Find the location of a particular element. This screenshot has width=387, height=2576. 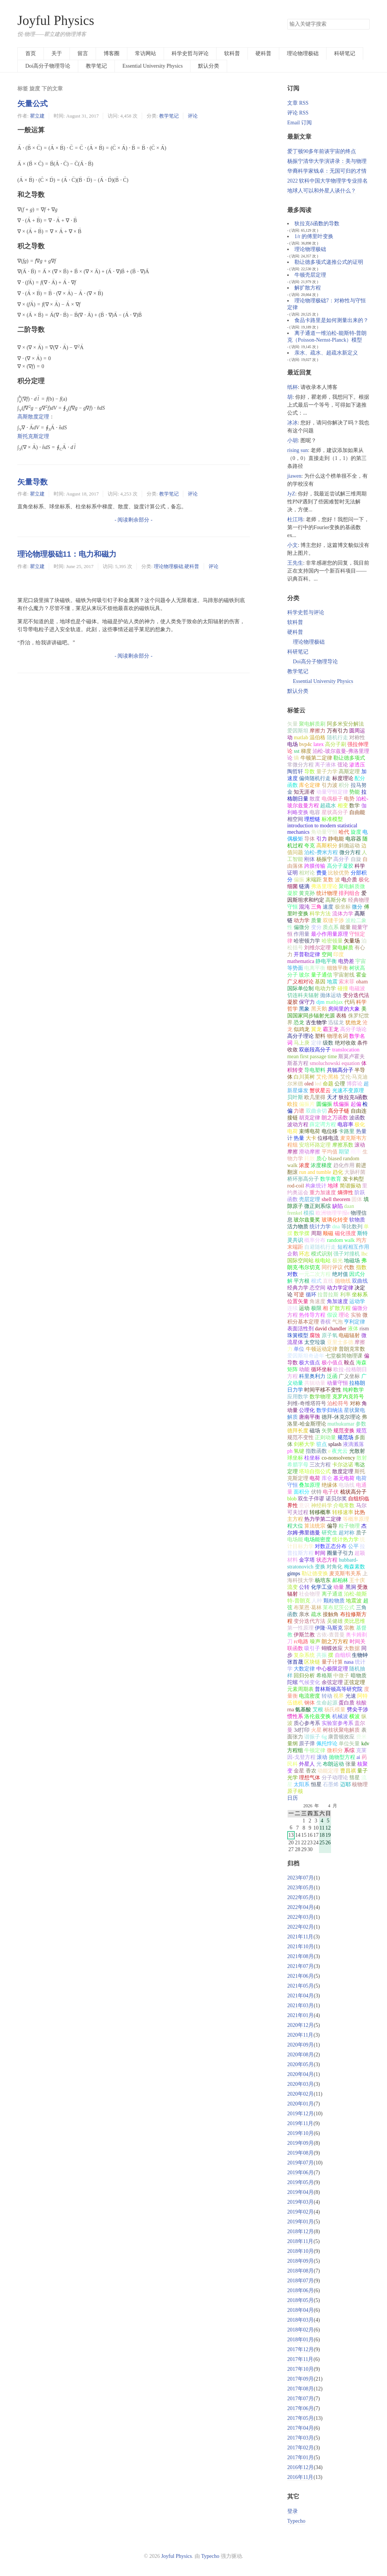

链滴 is located at coordinates (304, 886).